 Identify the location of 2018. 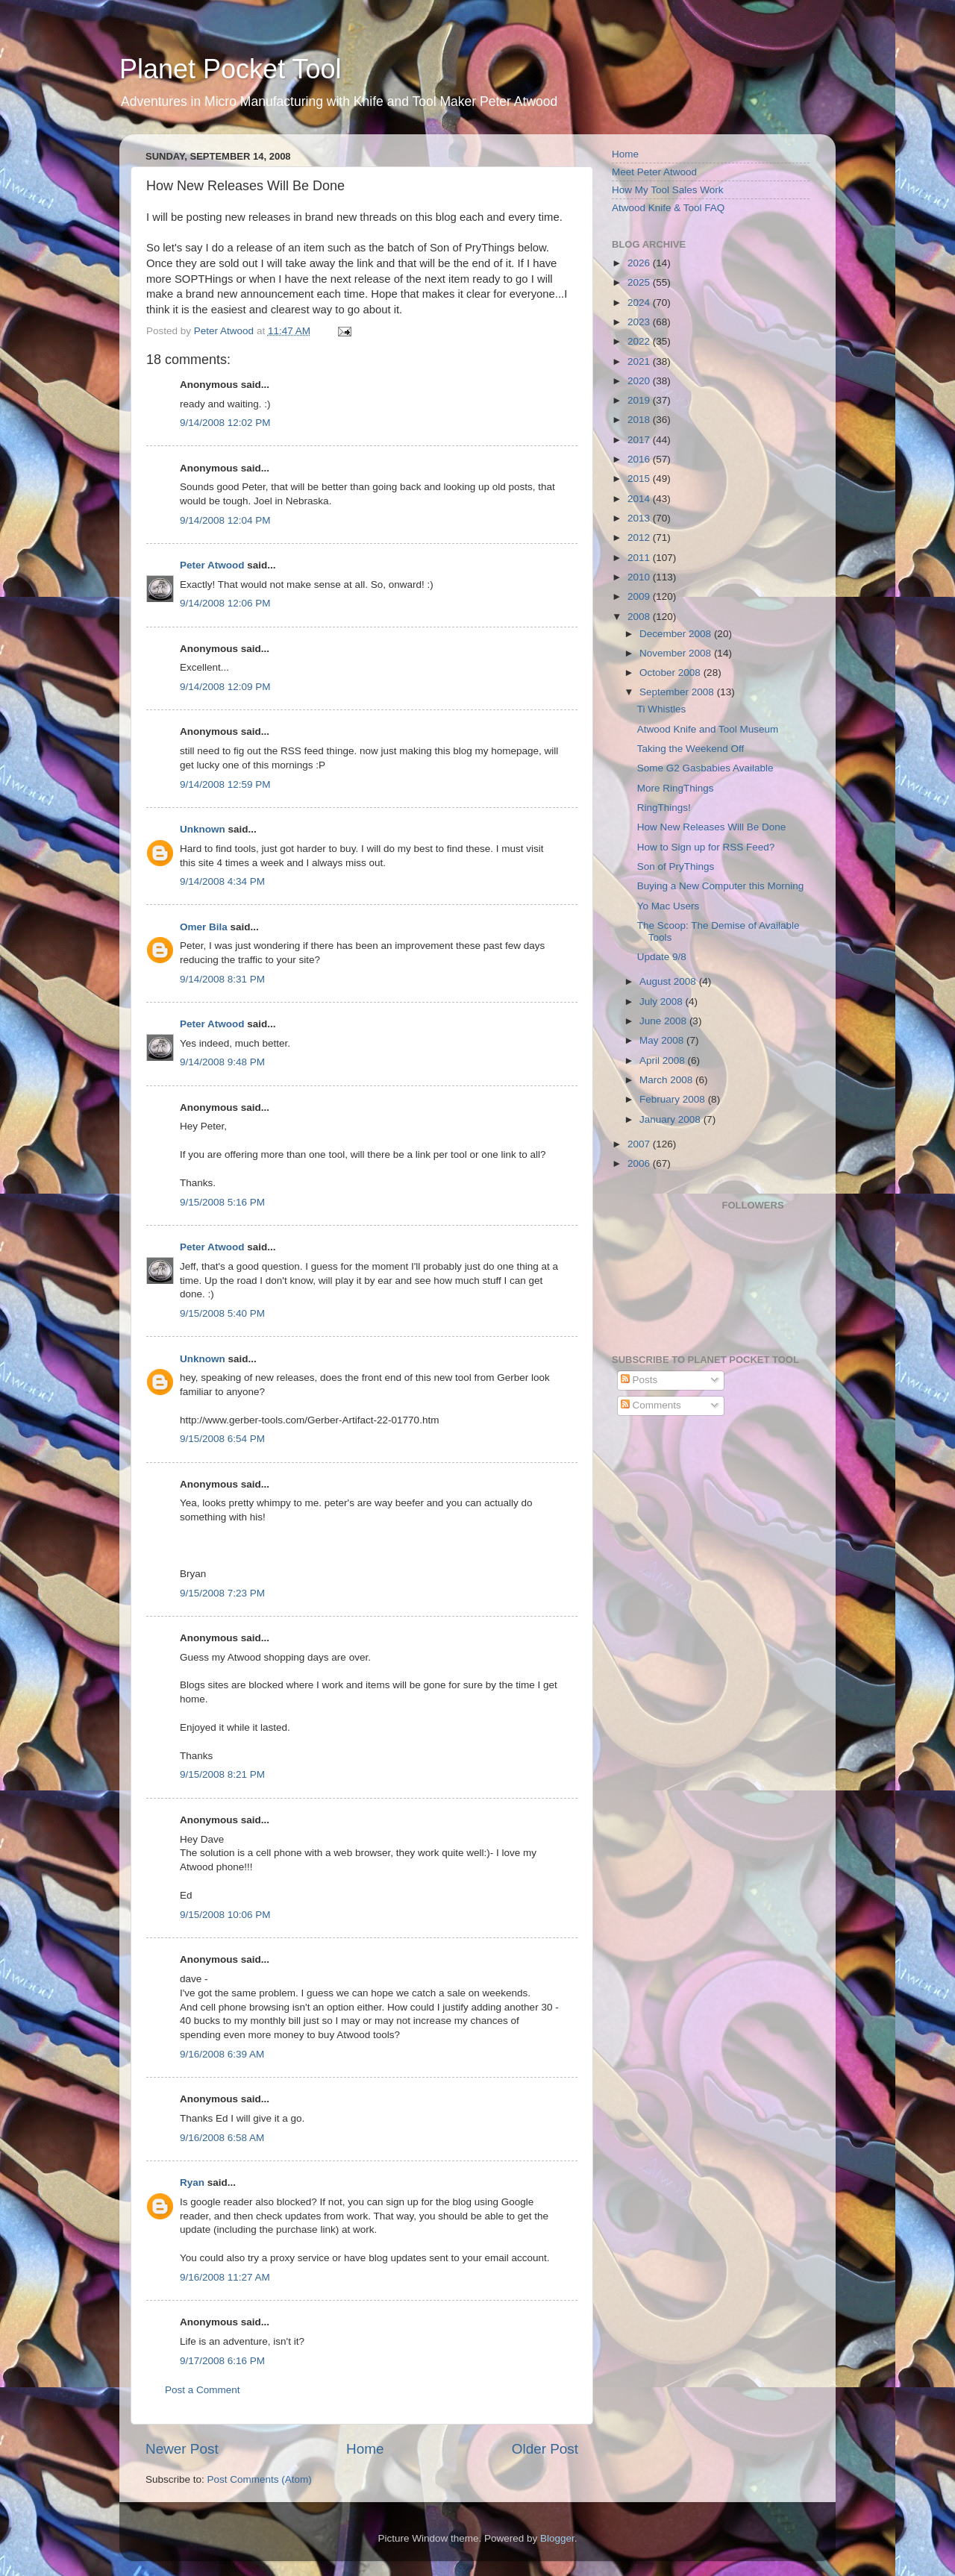
(640, 419).